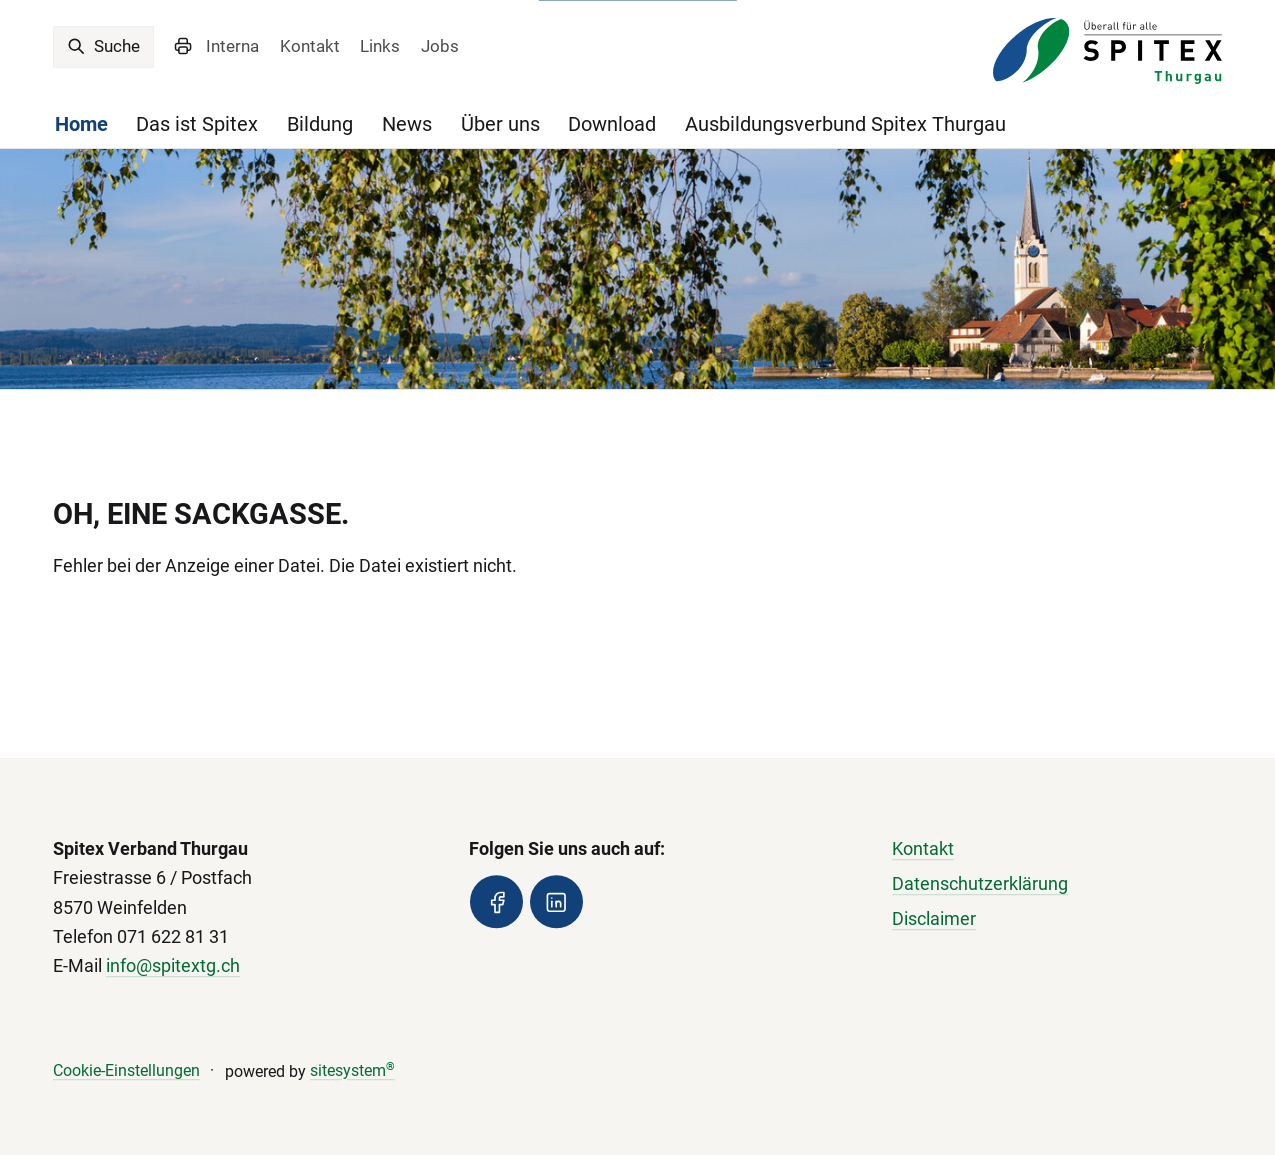  Describe the element at coordinates (352, 1070) in the screenshot. I see `sitesystem` at that location.